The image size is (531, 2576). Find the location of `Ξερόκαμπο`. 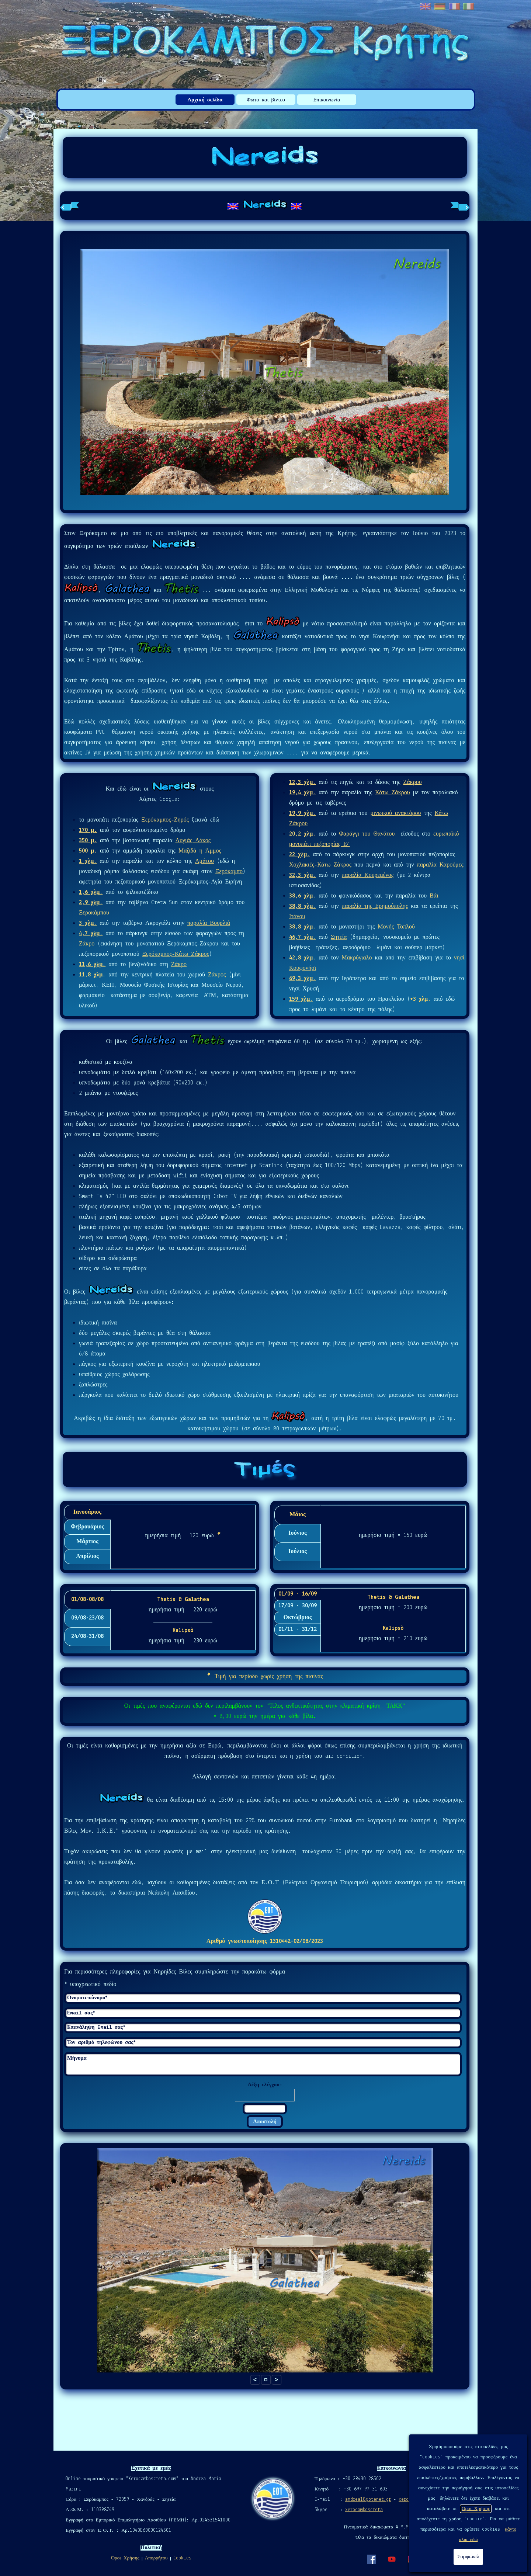

Ξερόκαμπο is located at coordinates (229, 872).